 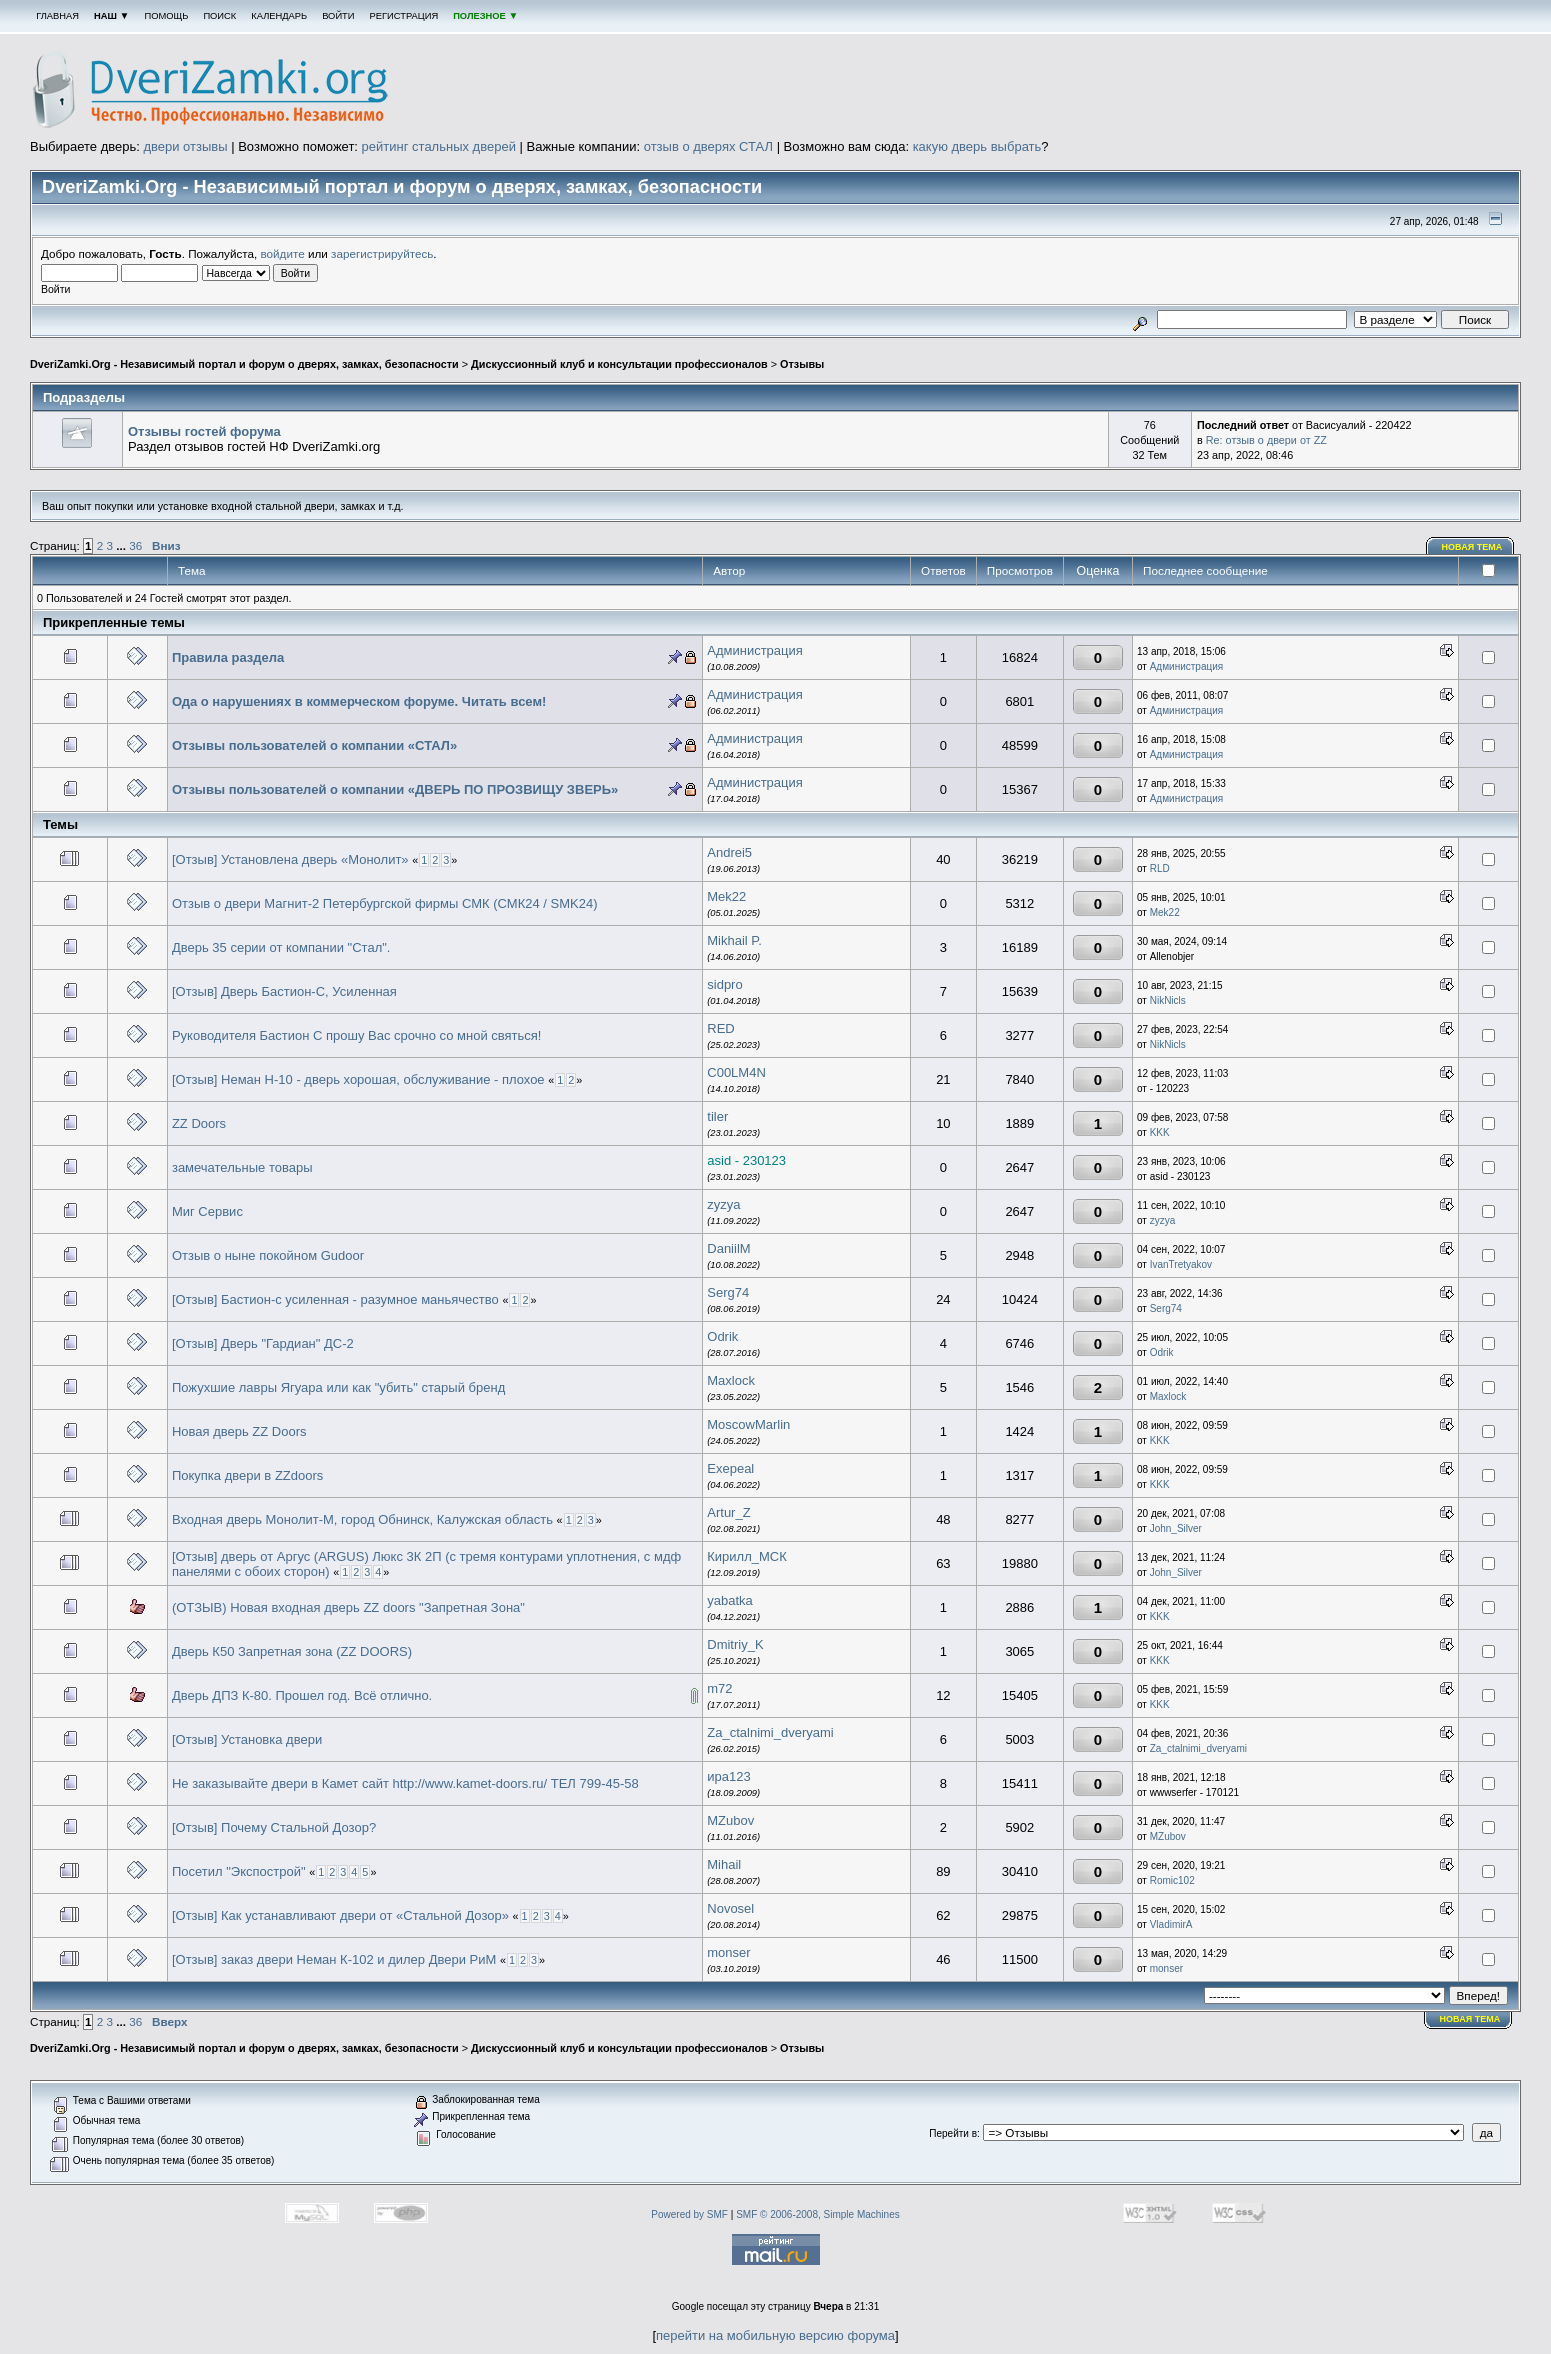 I want to click on Автор, so click(x=729, y=570).